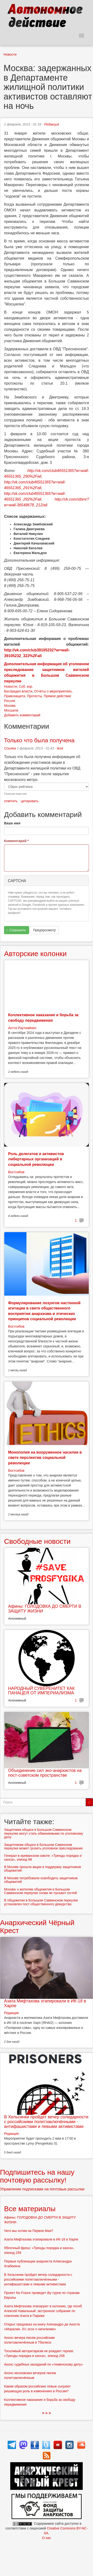 Image resolution: width=93 pixels, height=2576 pixels. Describe the element at coordinates (18, 691) in the screenshot. I see `Беспредел власти` at that location.